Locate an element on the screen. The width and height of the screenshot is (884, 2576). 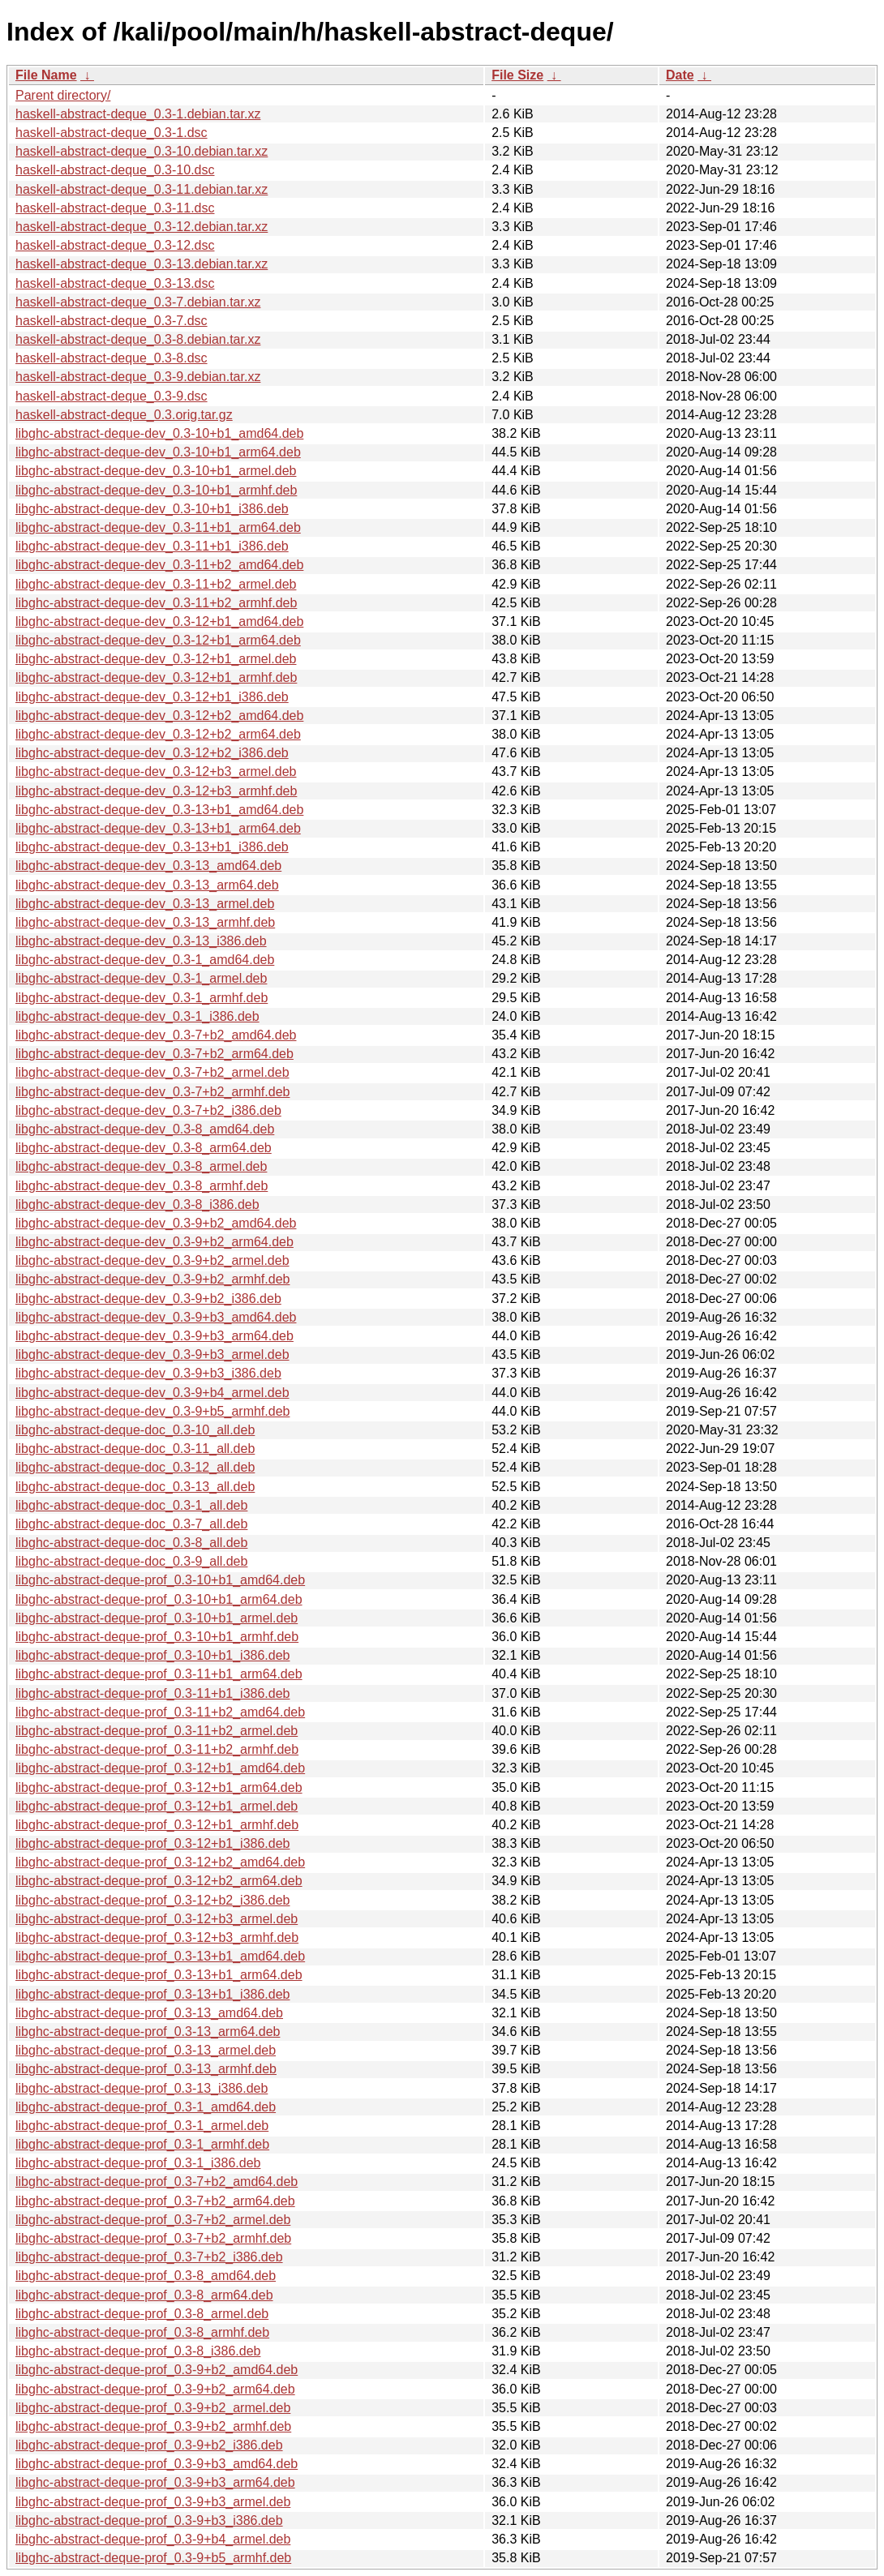
haskell-abstract-deque_0.3-9.dsc is located at coordinates (111, 396).